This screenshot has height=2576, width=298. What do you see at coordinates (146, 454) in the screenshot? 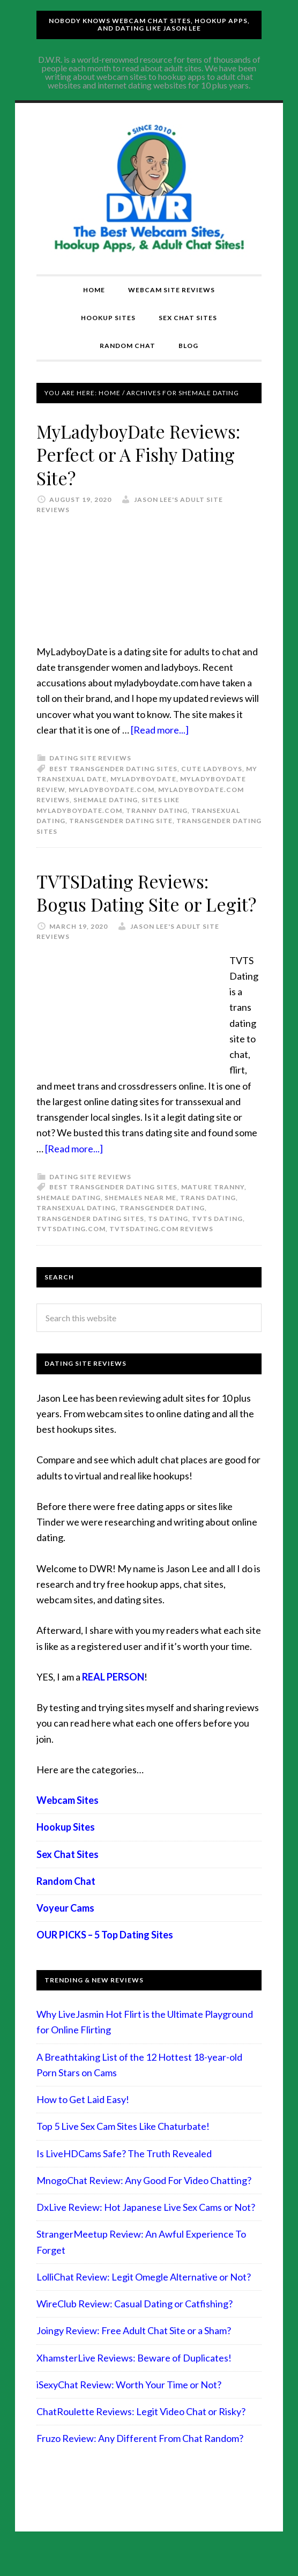
I see `MyLadyboyDate Reviews: Perfect or A Fishy Dating Site?` at bounding box center [146, 454].